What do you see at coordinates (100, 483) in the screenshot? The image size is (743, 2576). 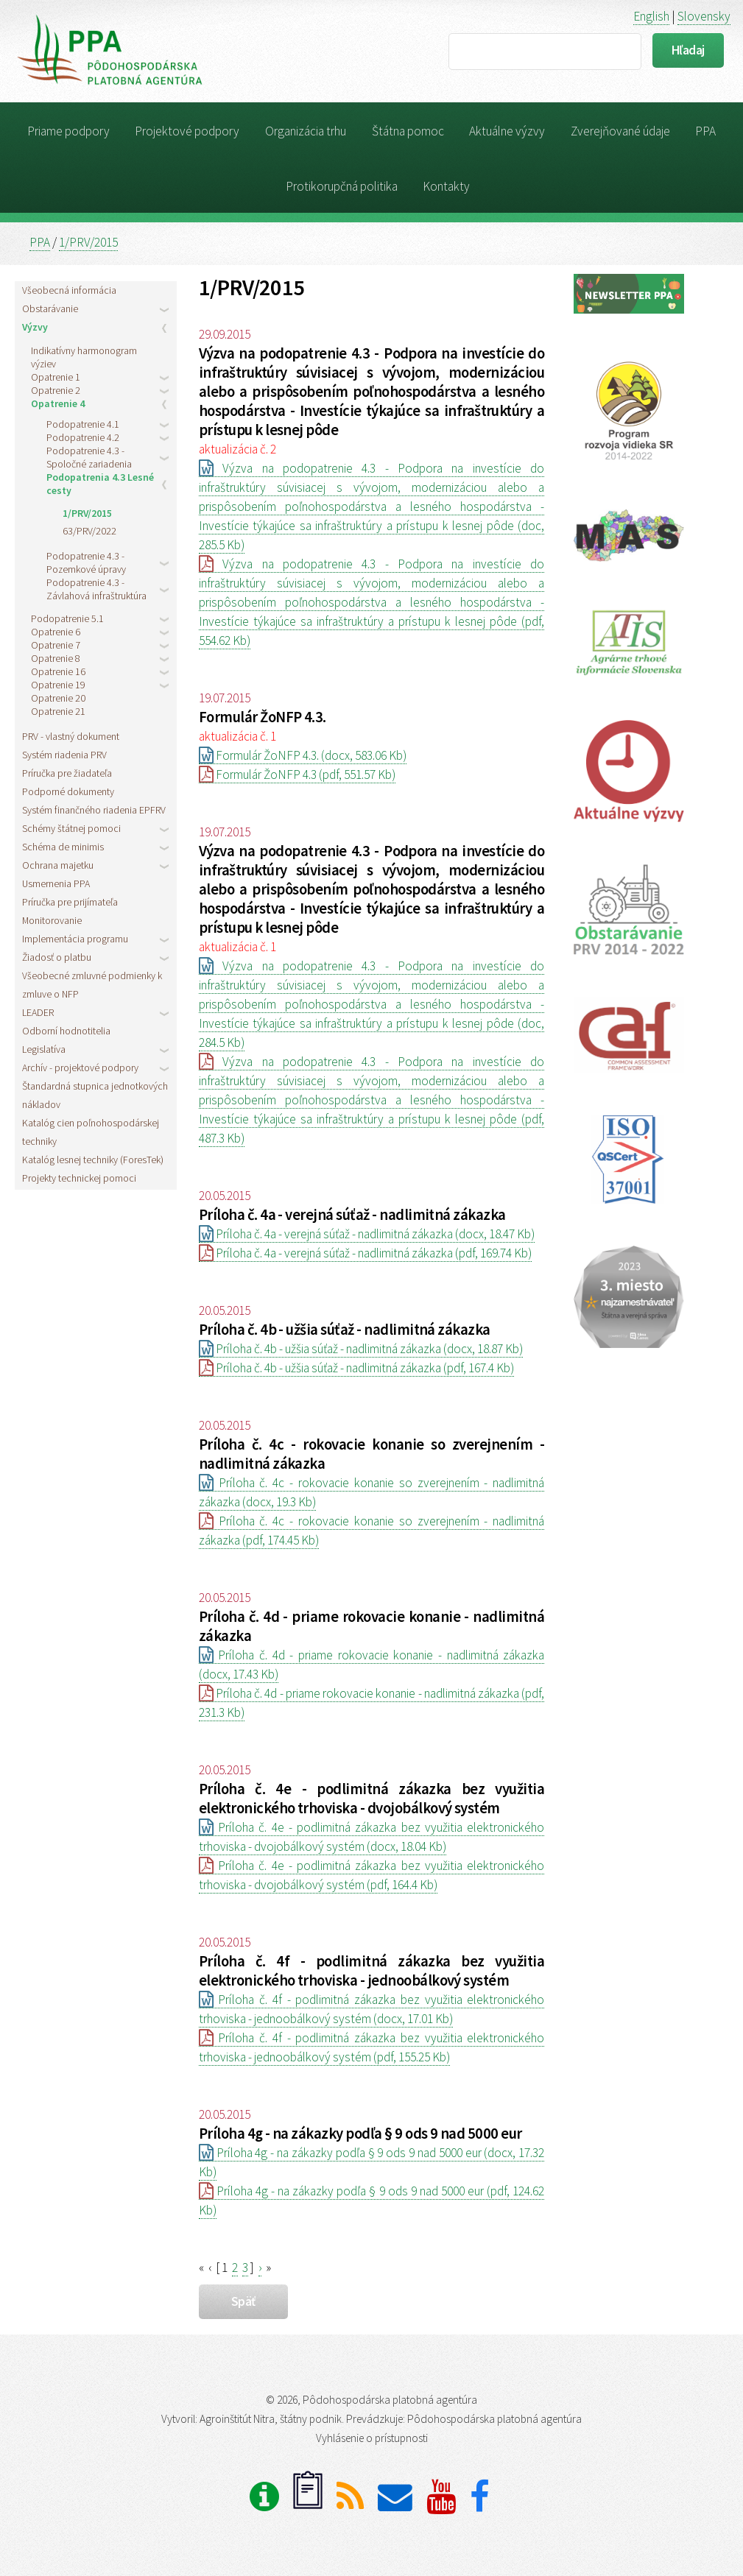 I see `Podopatrenia 4.3 Lesné cesty` at bounding box center [100, 483].